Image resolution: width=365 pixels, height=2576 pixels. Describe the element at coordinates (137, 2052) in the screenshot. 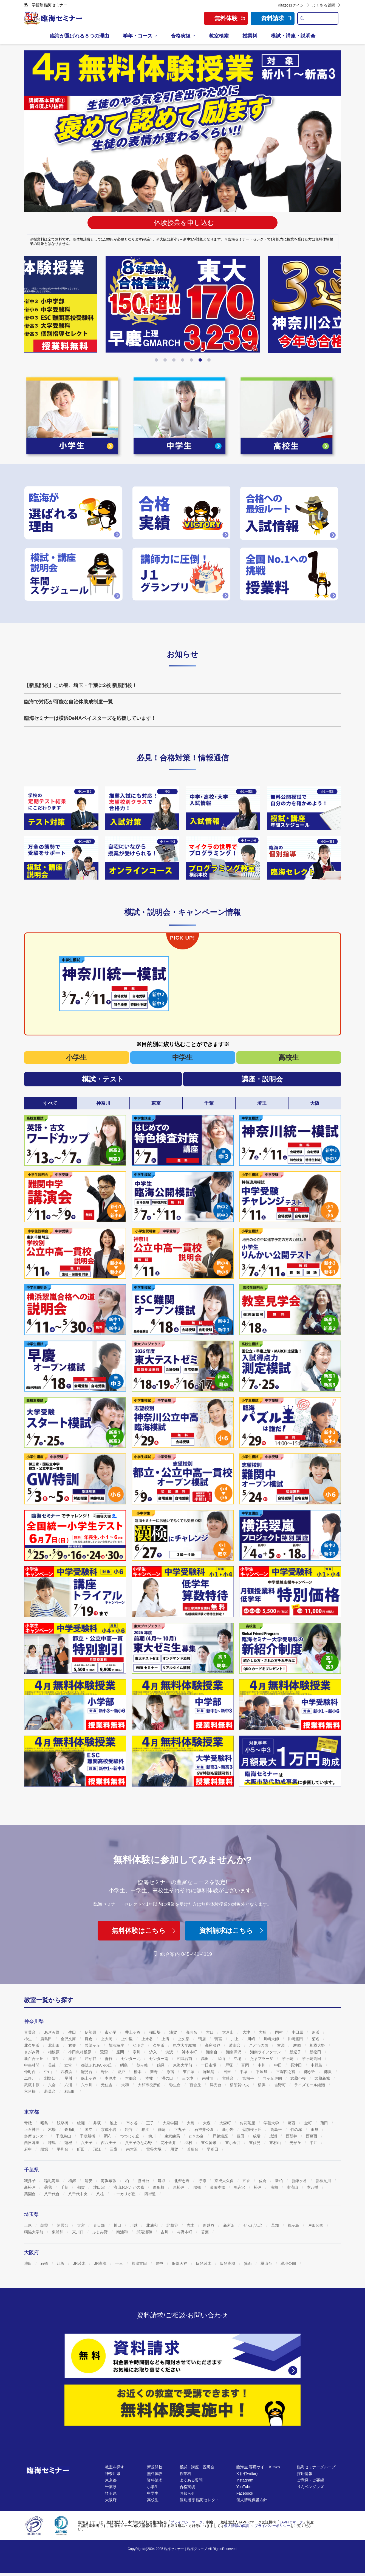

I see `寒川` at that location.